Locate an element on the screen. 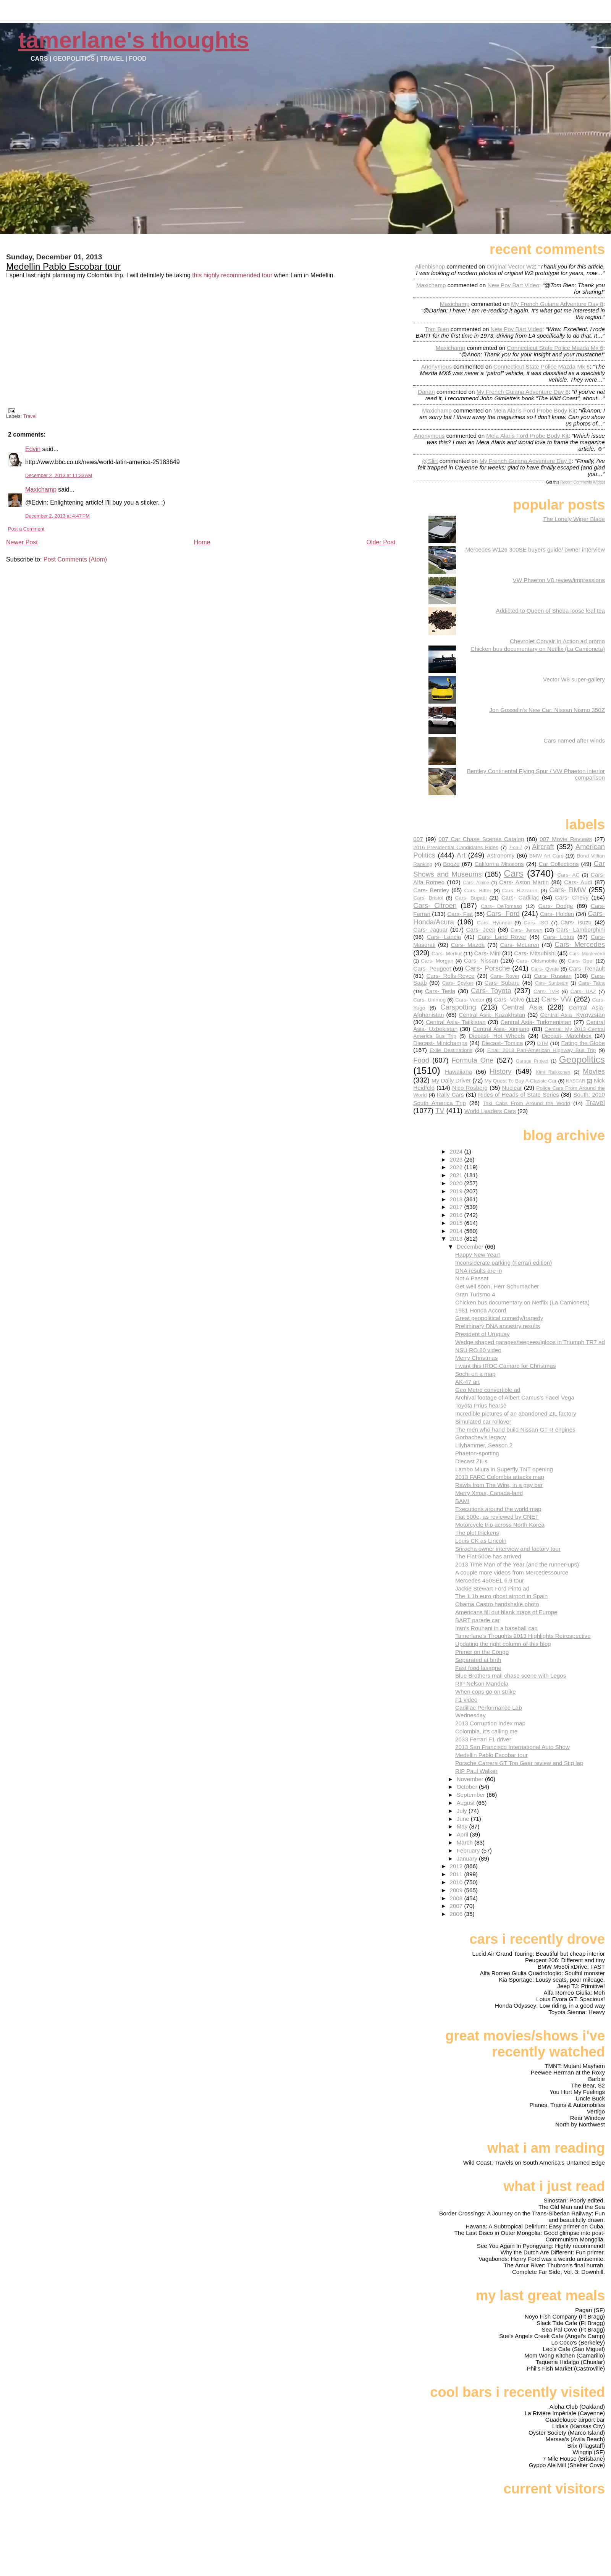  August is located at coordinates (467, 1802).